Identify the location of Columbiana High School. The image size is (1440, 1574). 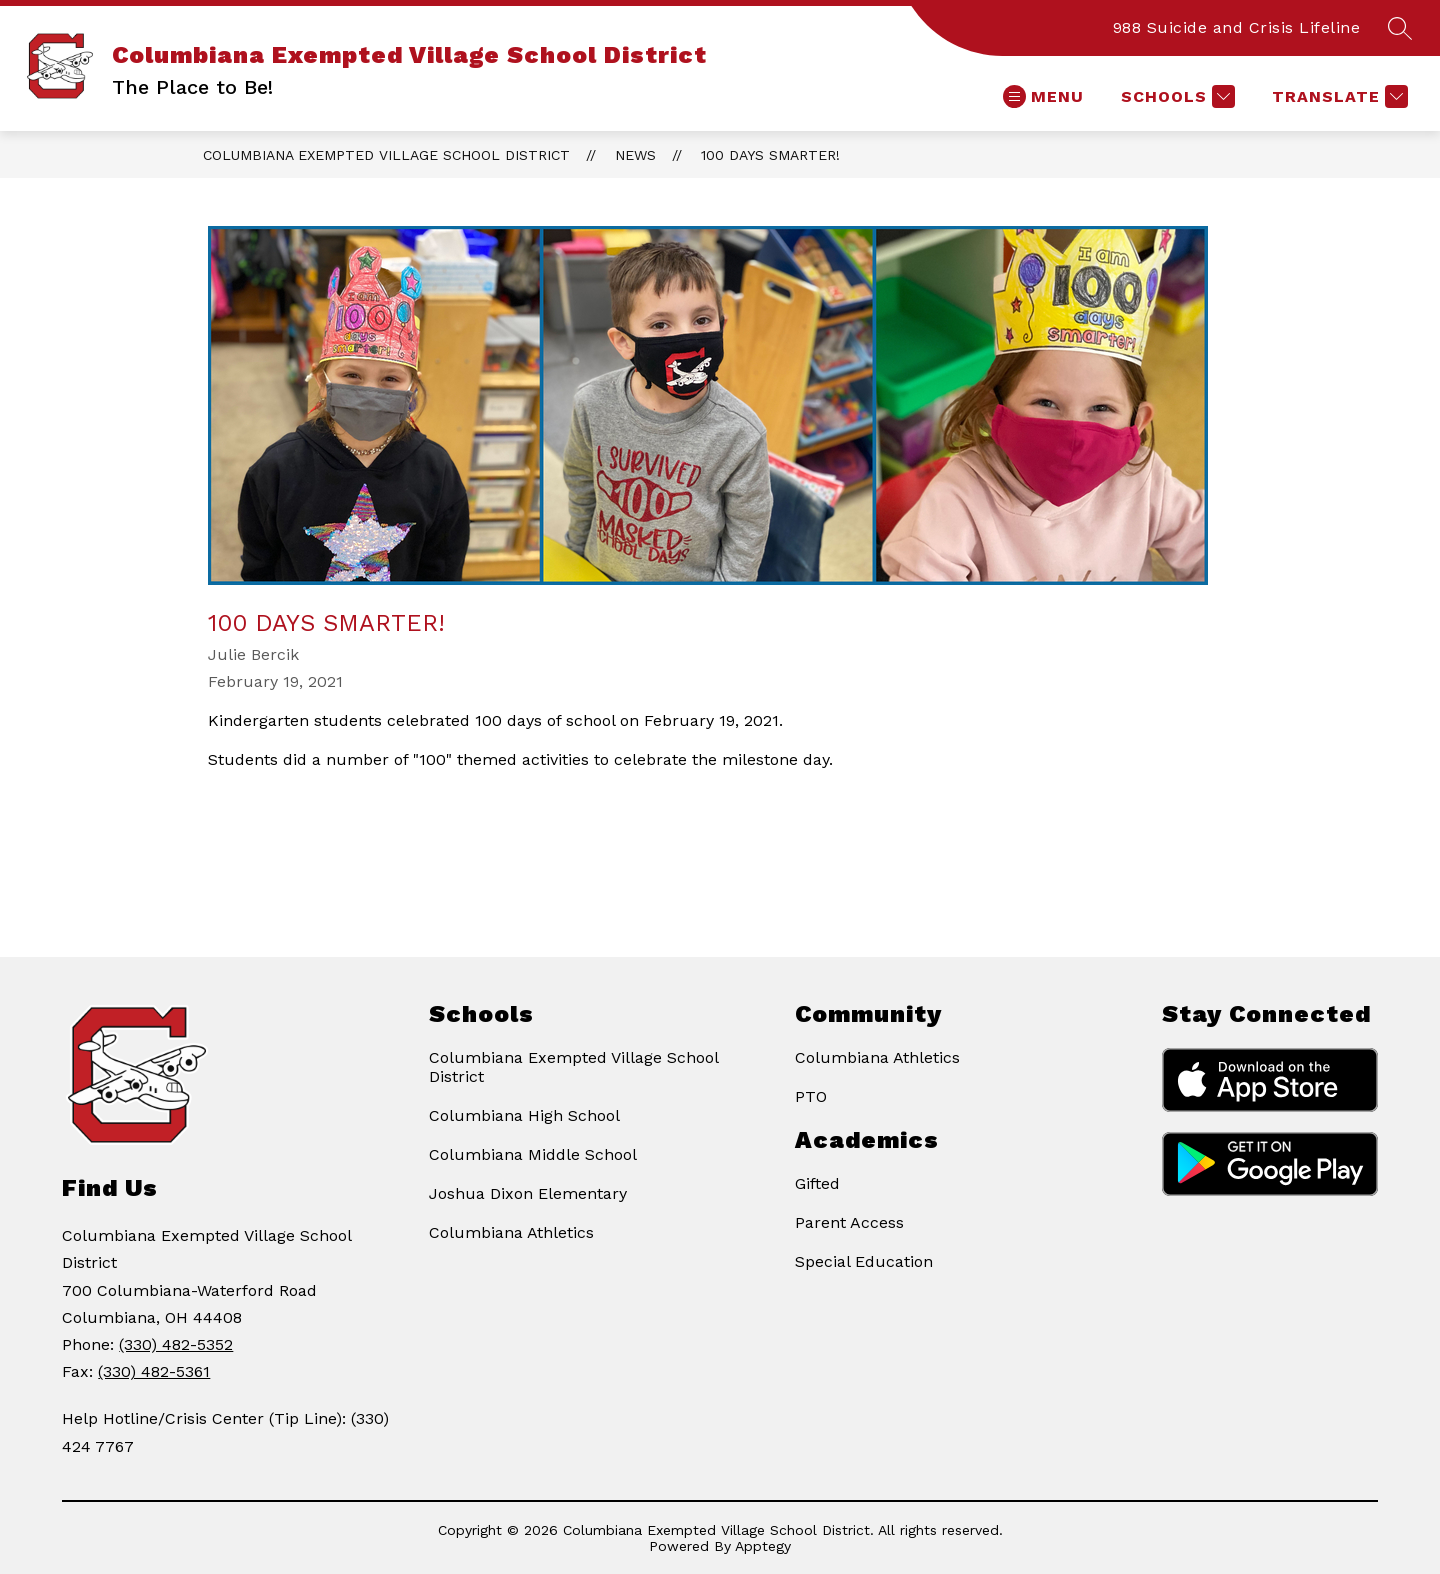
(524, 1115).